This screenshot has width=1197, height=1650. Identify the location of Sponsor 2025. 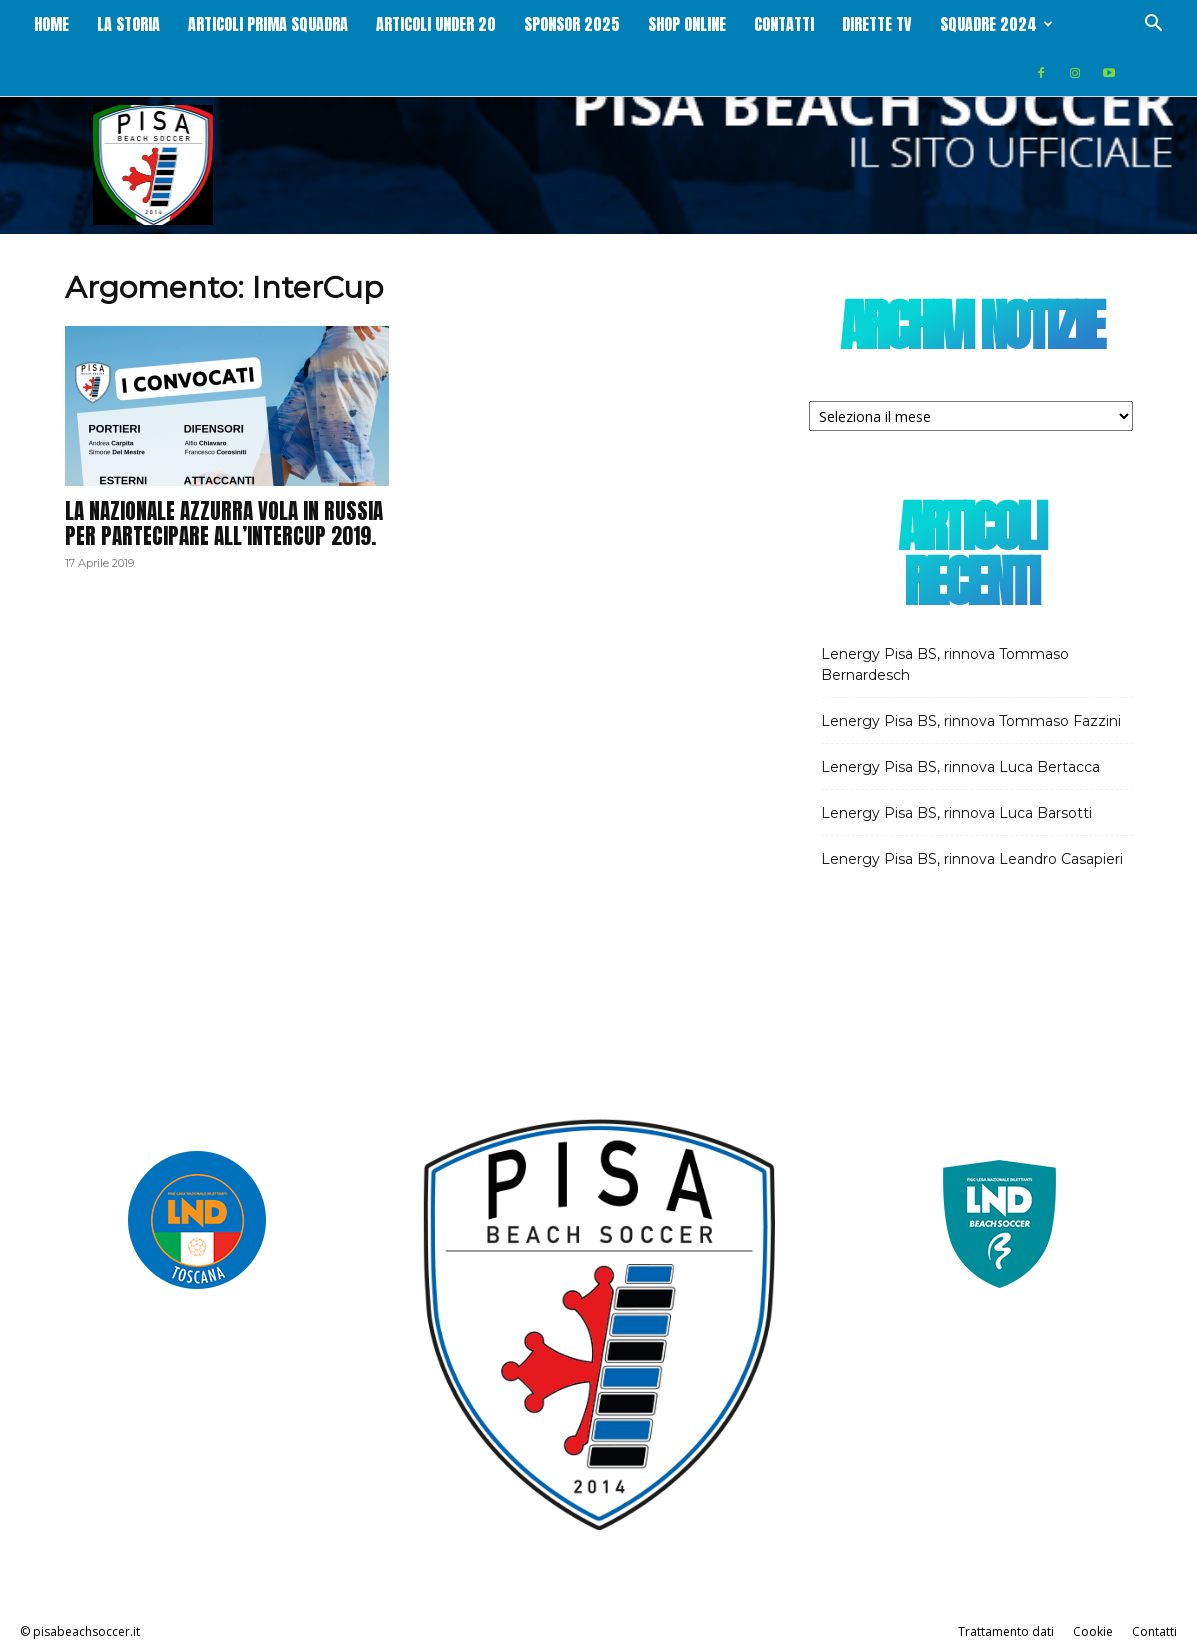
(572, 24).